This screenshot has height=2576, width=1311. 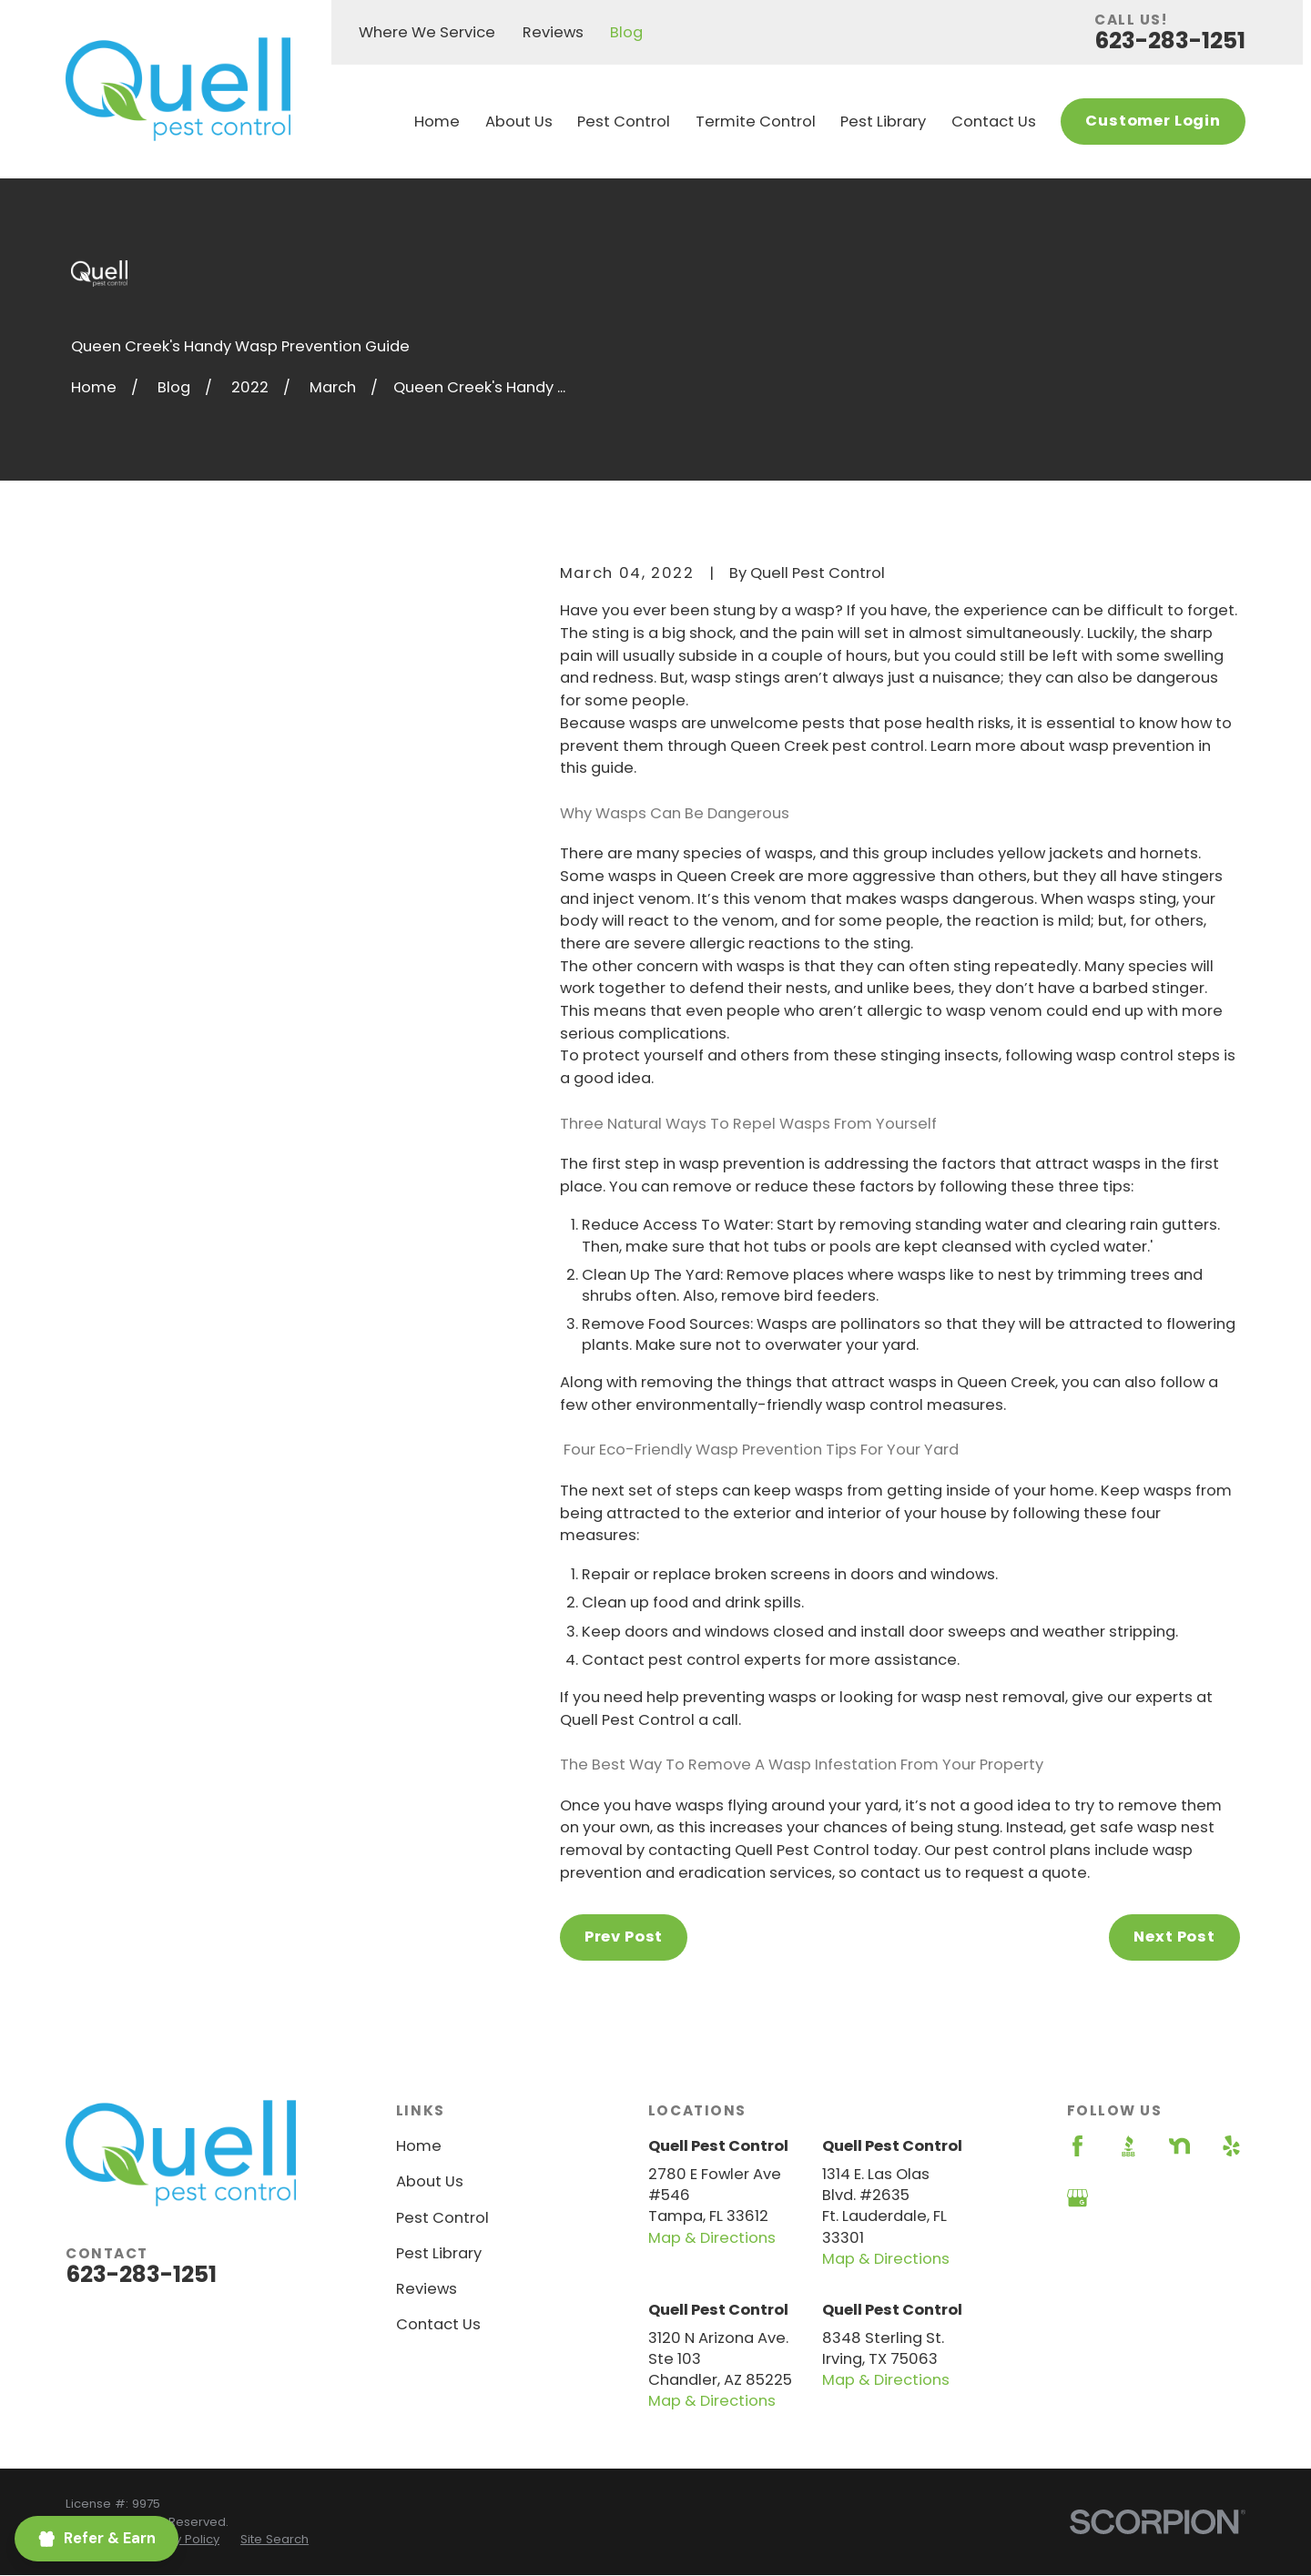 I want to click on Pest Control [menuitem], so click(x=623, y=121).